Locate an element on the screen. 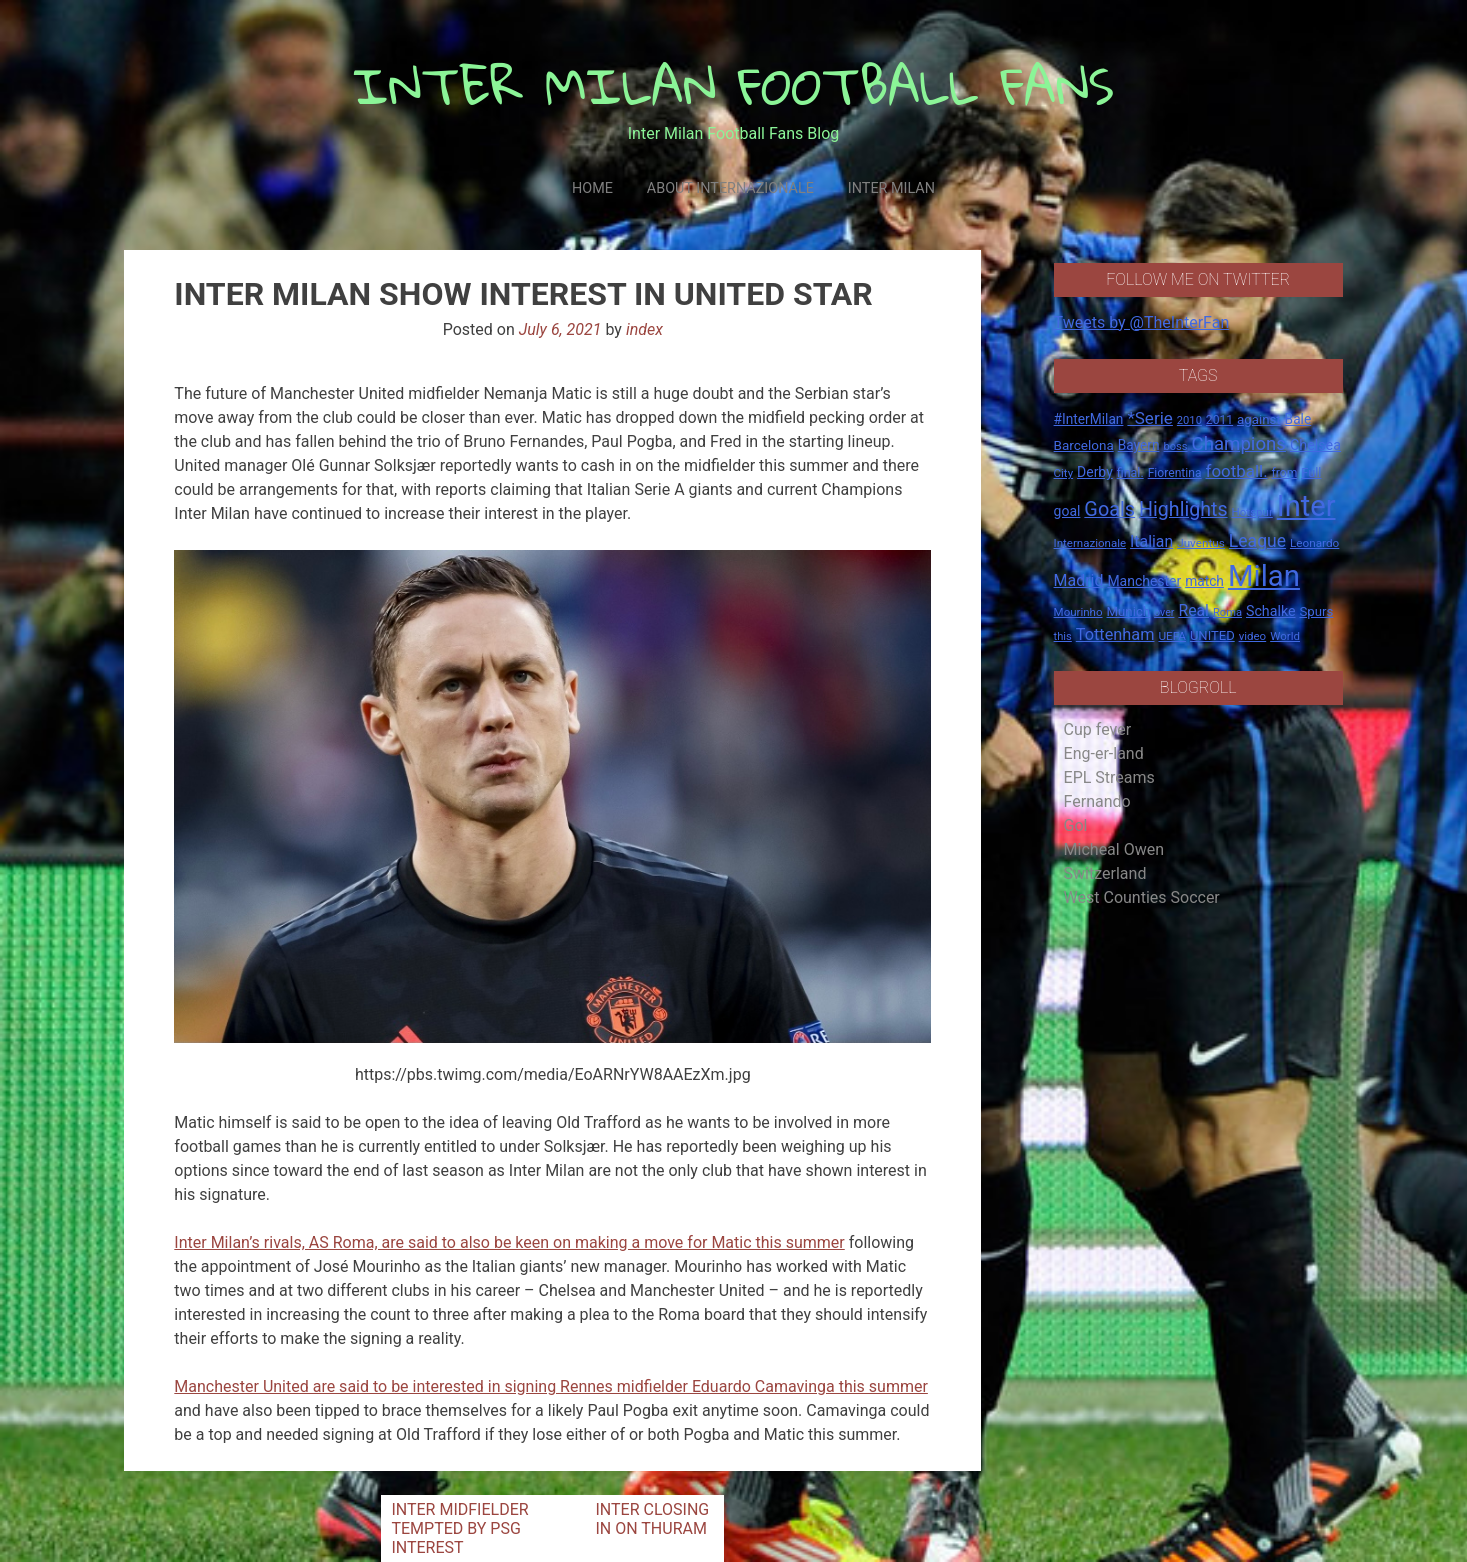 The width and height of the screenshot is (1467, 1562). Cup fever is located at coordinates (1098, 729).